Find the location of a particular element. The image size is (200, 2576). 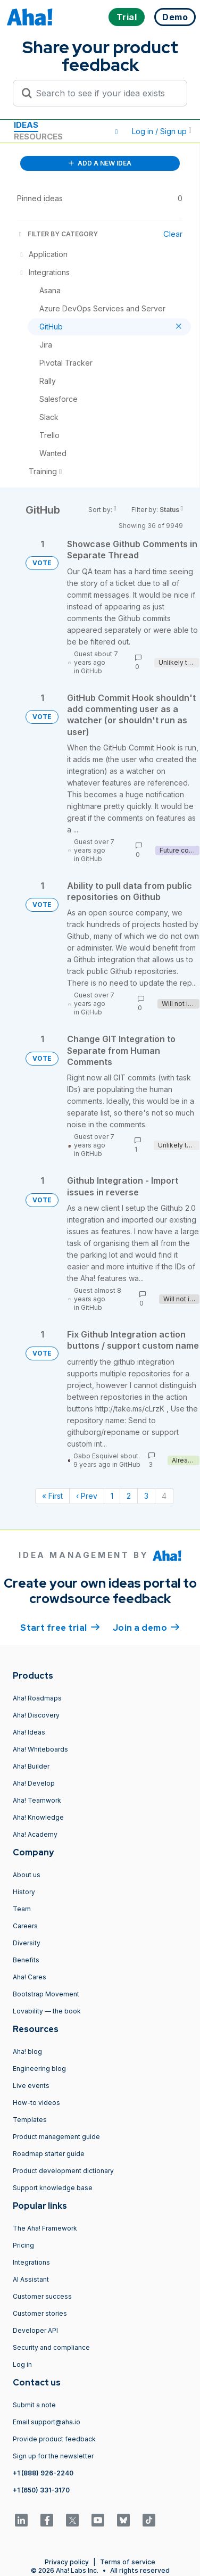

Templates is located at coordinates (30, 2120).